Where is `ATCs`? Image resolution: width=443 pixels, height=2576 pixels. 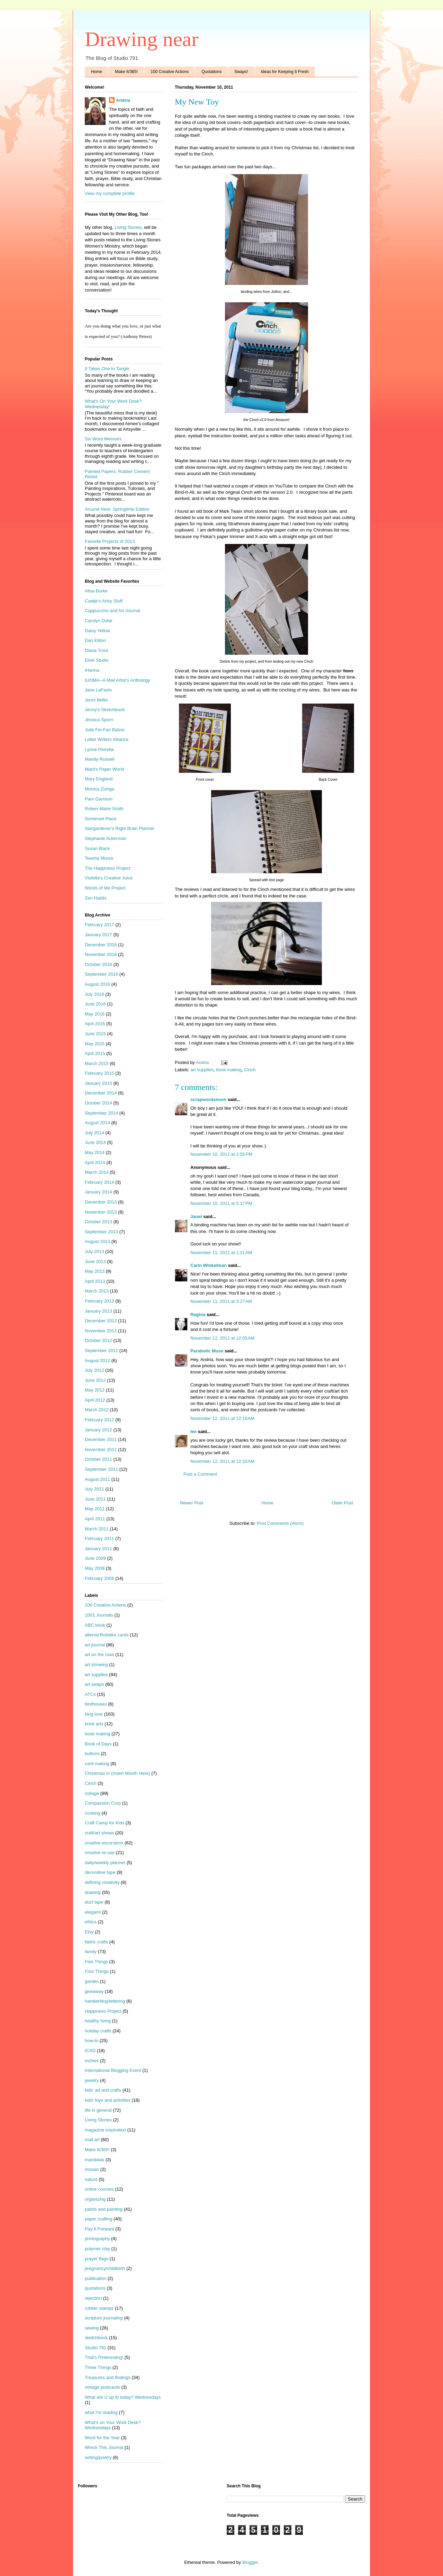
ATCs is located at coordinates (90, 1694).